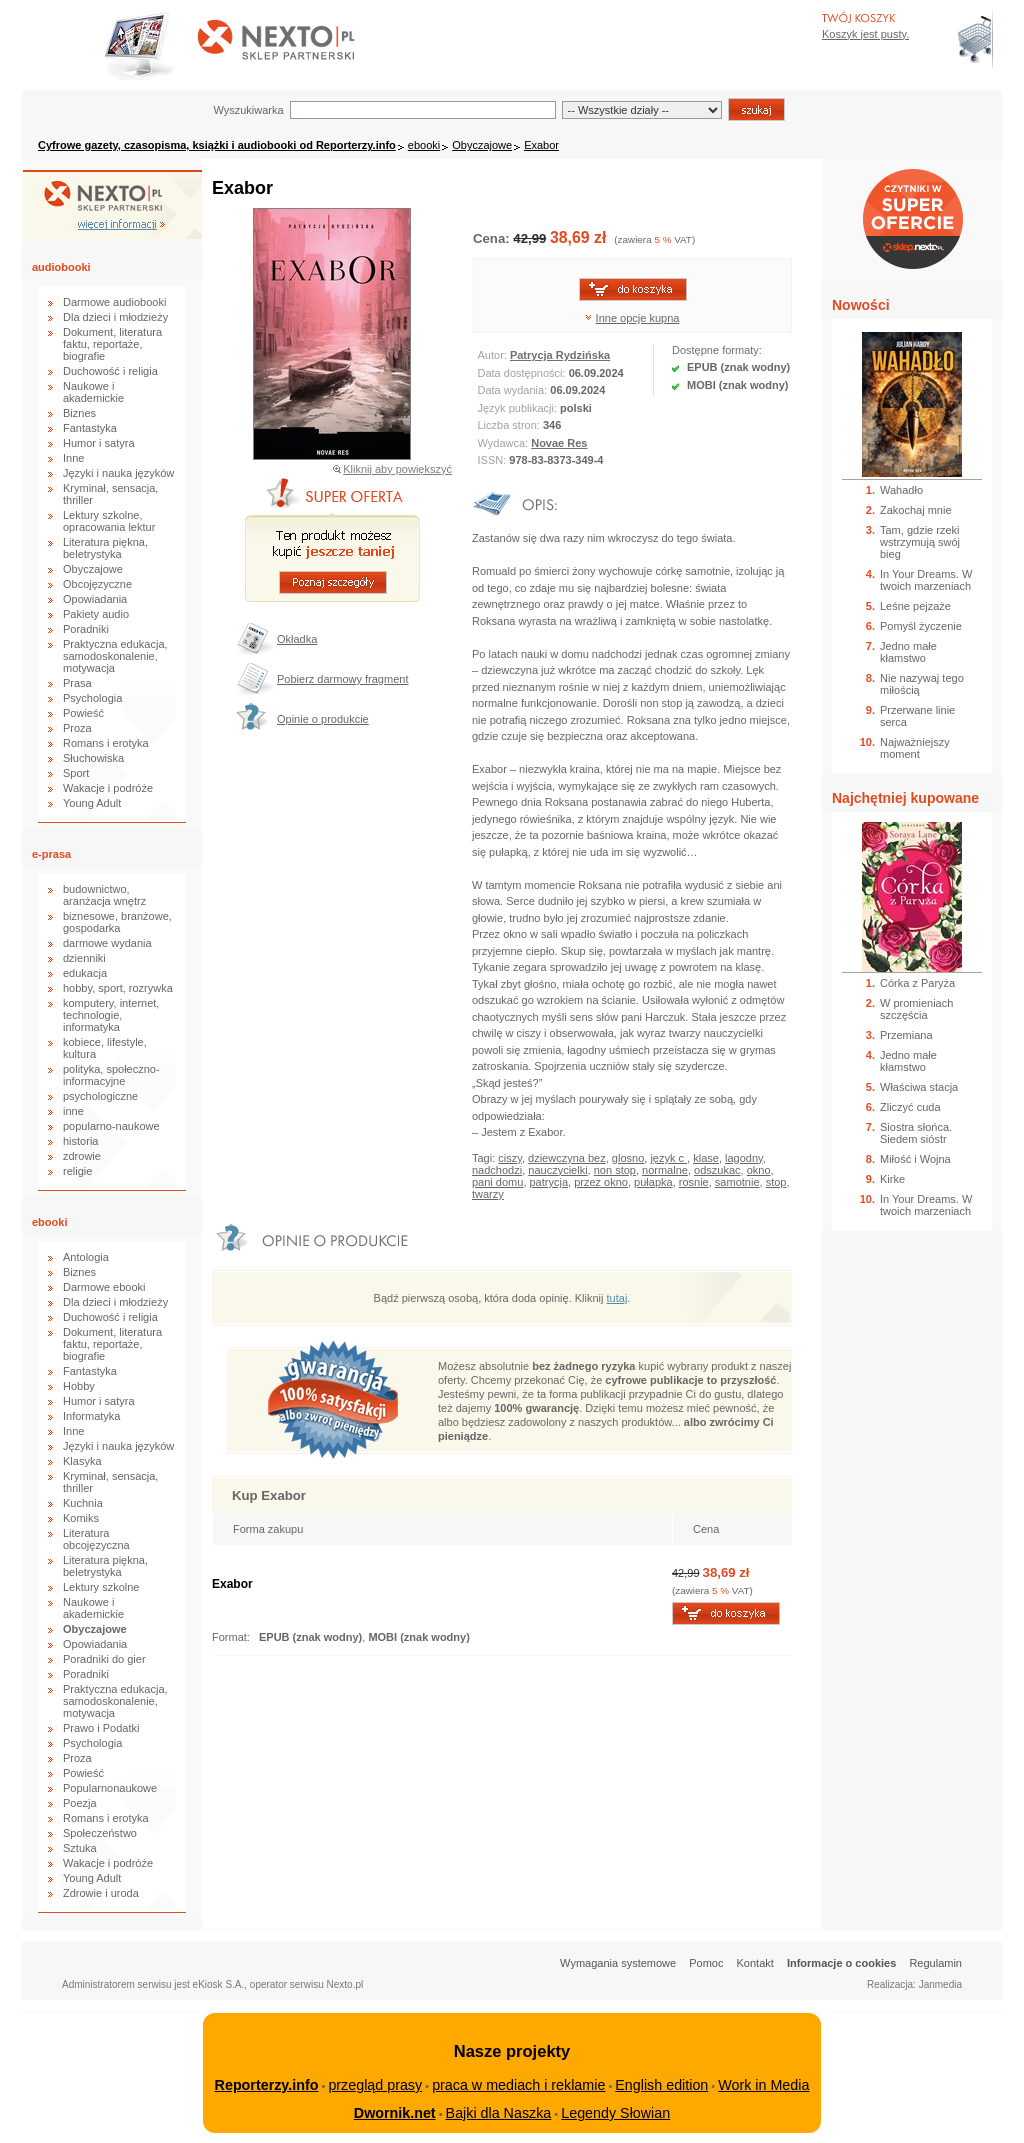 Image resolution: width=1024 pixels, height=2143 pixels. Describe the element at coordinates (942, 16) in the screenshot. I see `Bezpieczeństwo zakupów zapewnia Nextranet.pl` at that location.